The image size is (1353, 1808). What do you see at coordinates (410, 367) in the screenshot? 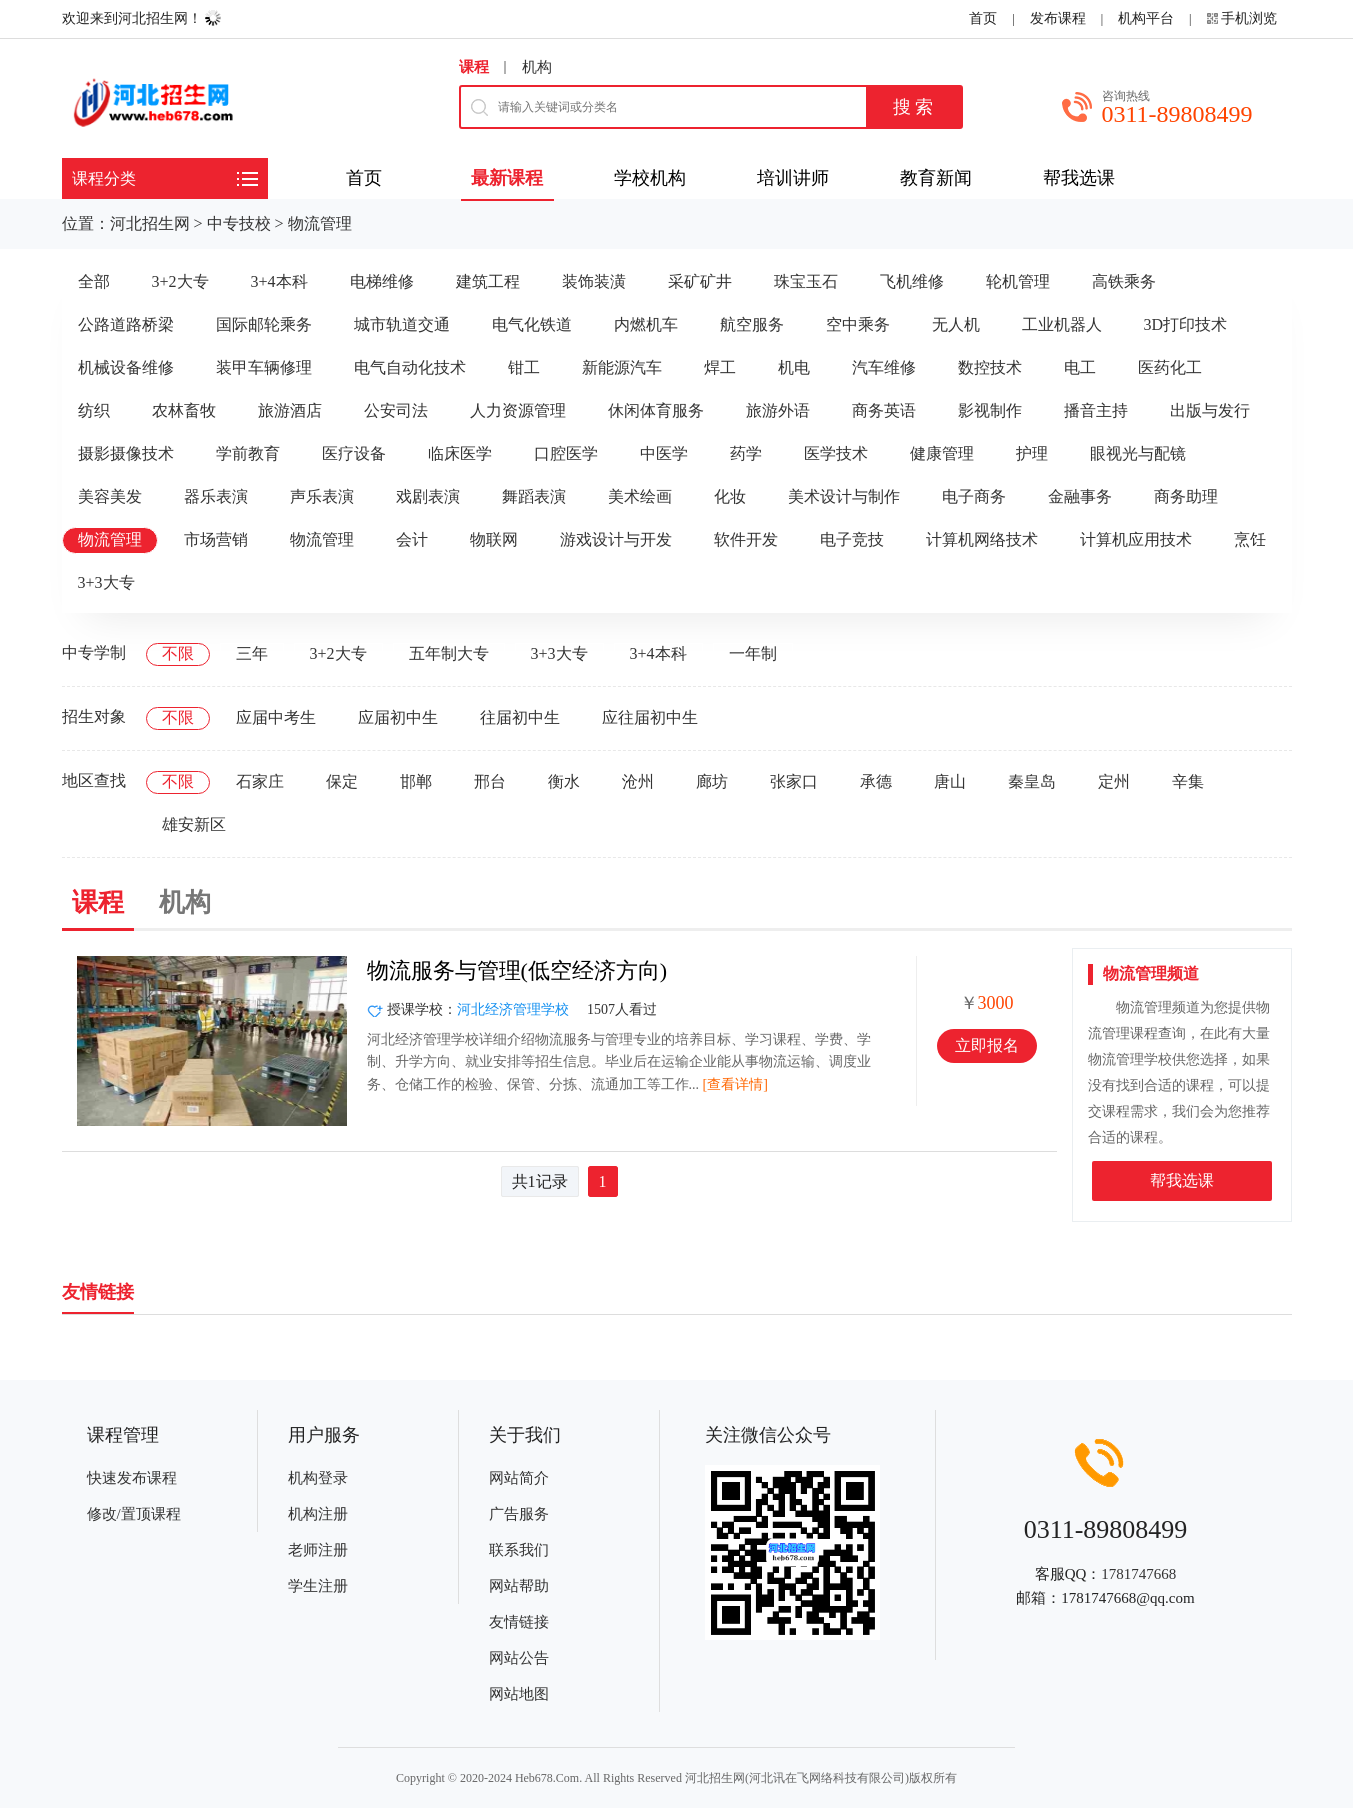
I see `电气自动化技术` at bounding box center [410, 367].